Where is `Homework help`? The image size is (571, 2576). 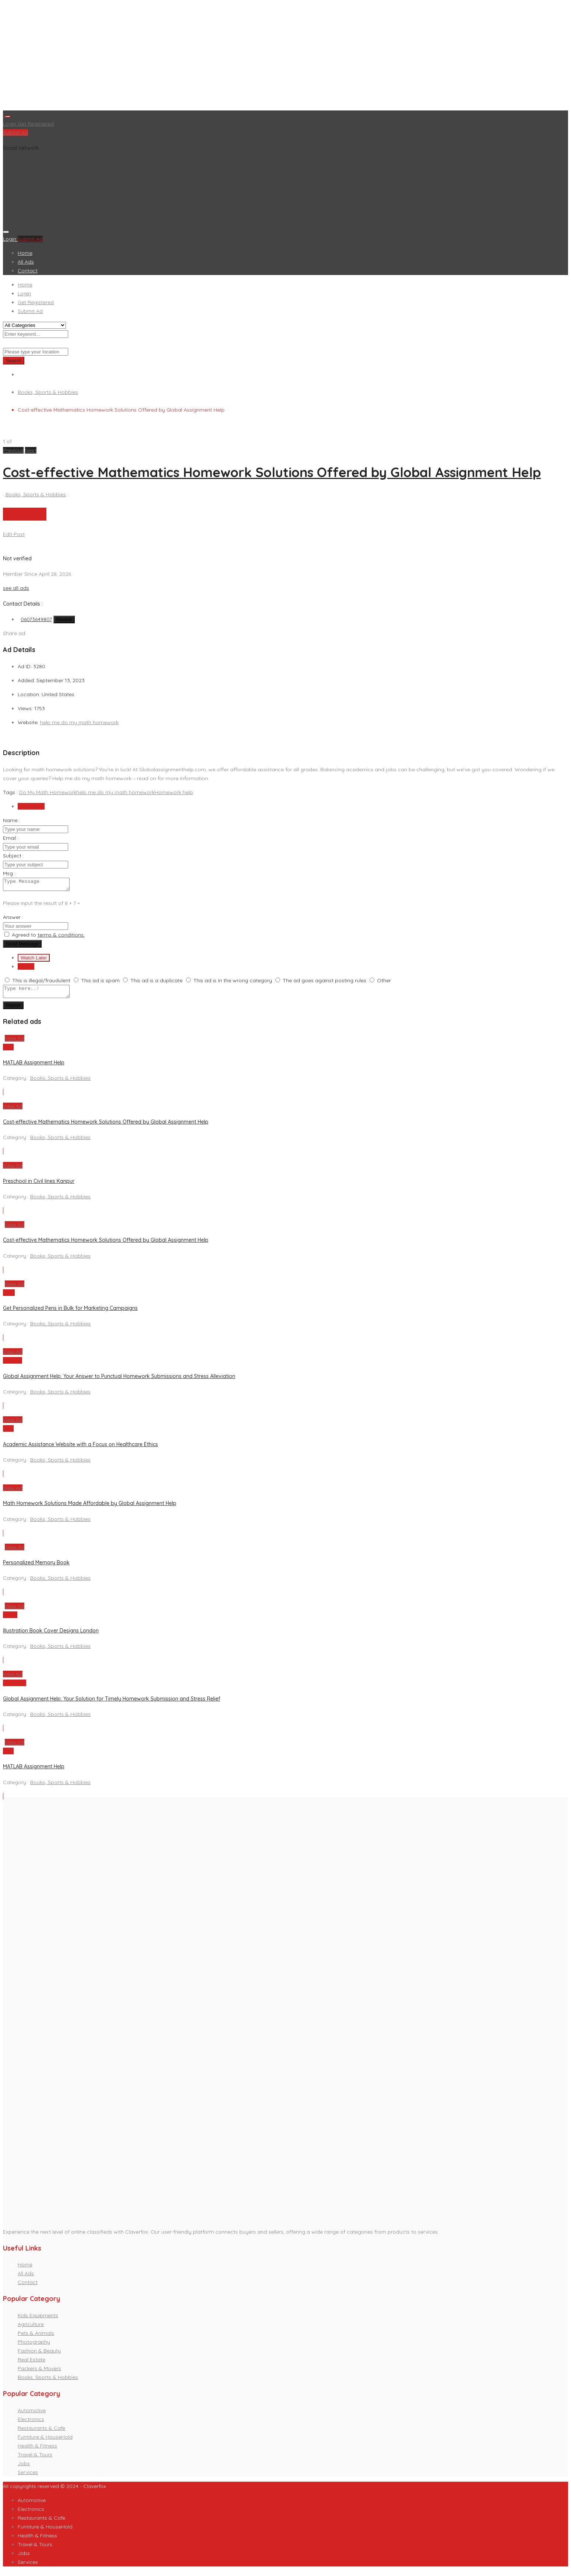 Homework help is located at coordinates (174, 792).